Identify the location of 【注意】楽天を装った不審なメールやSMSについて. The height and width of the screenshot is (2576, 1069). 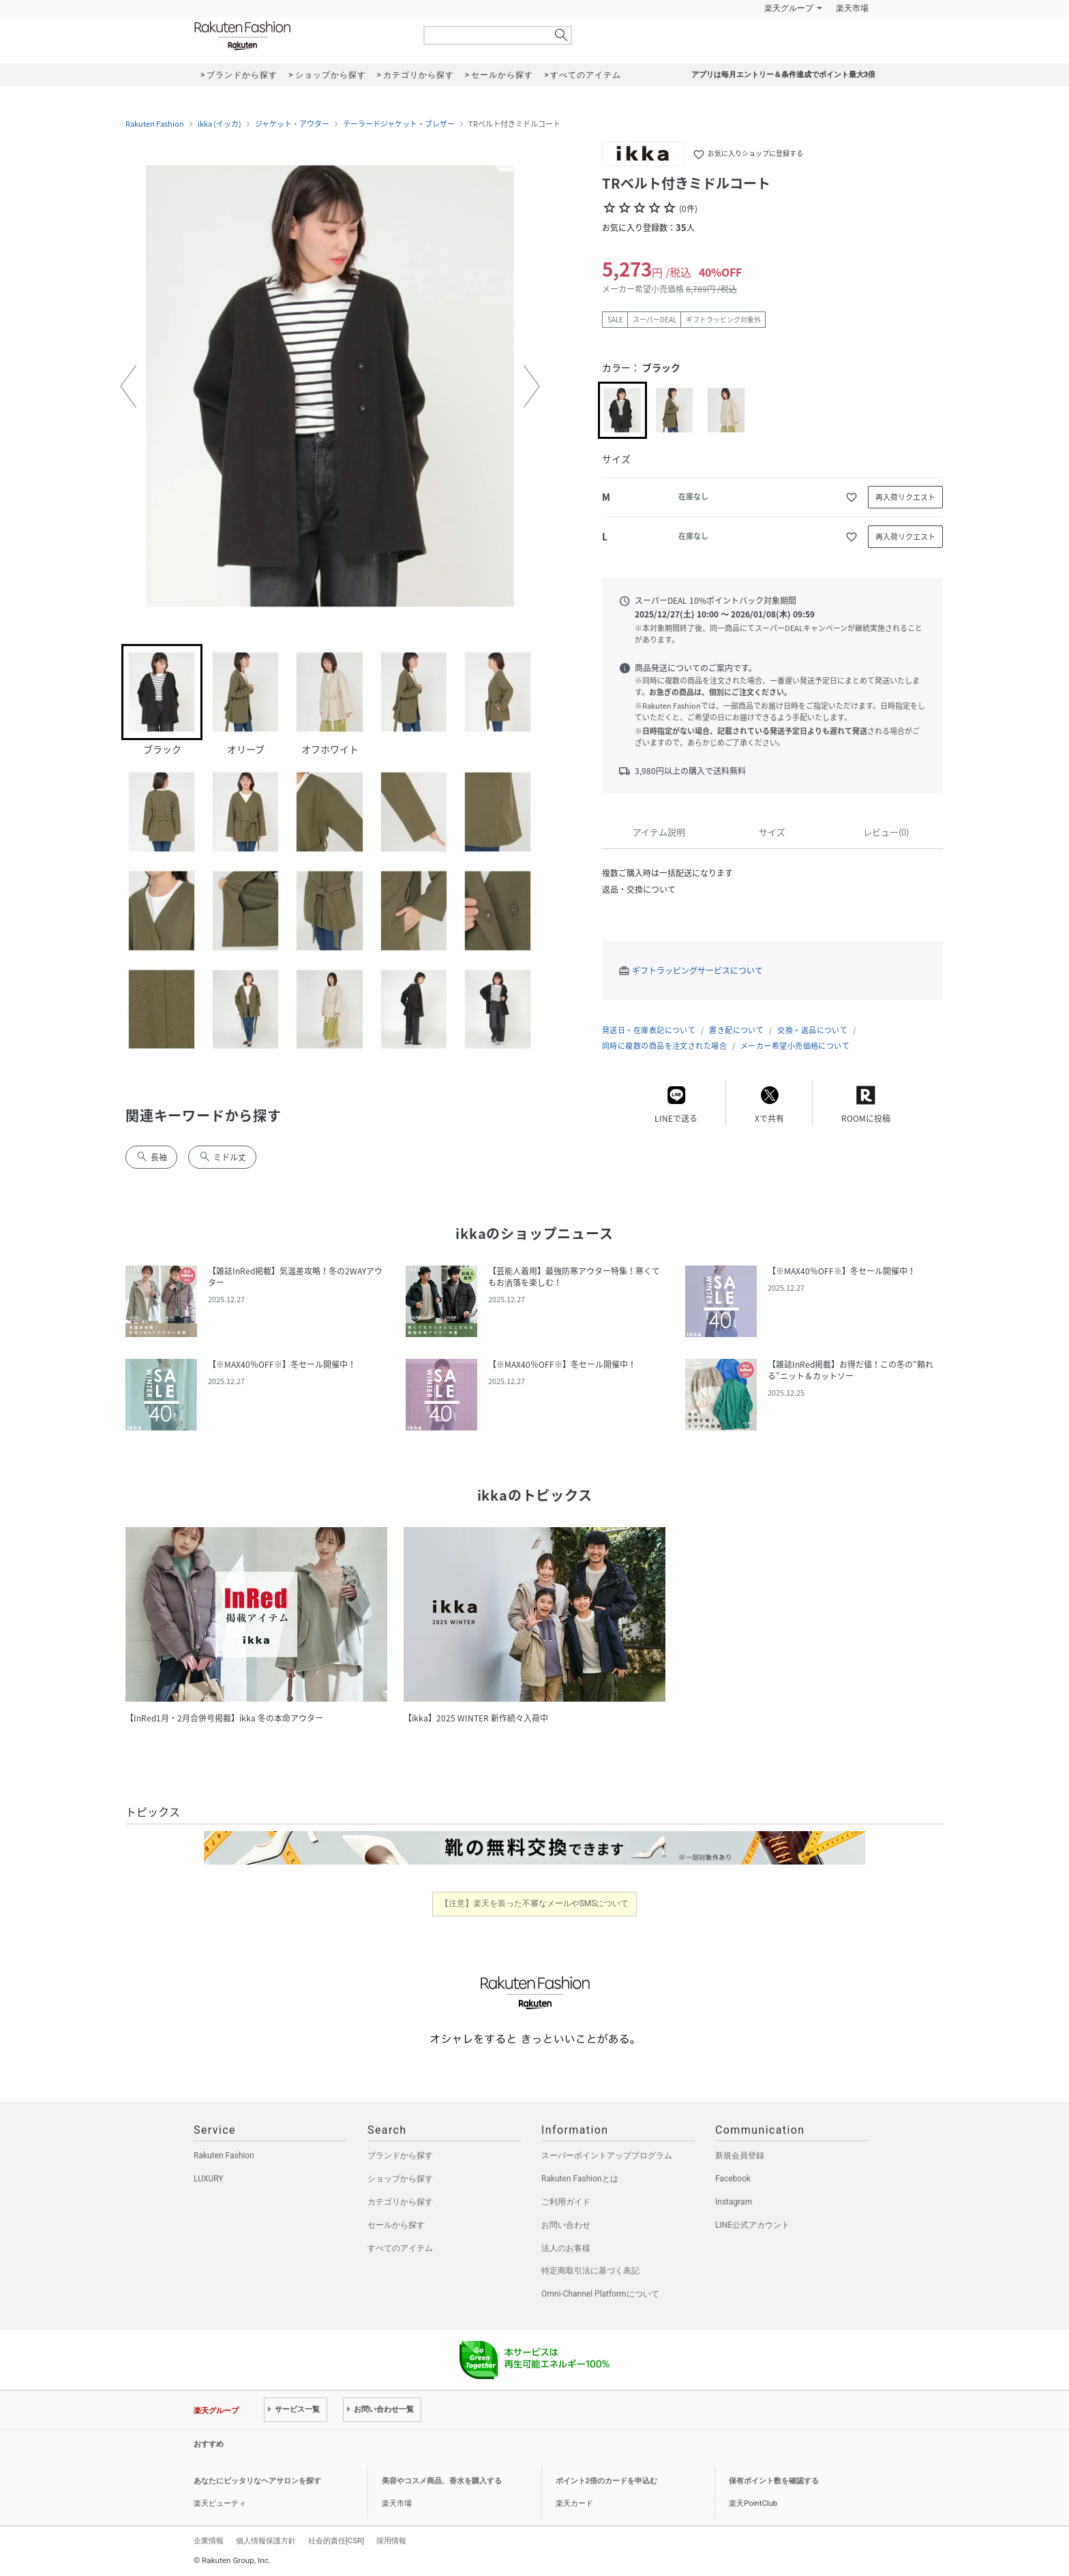
(534, 1903).